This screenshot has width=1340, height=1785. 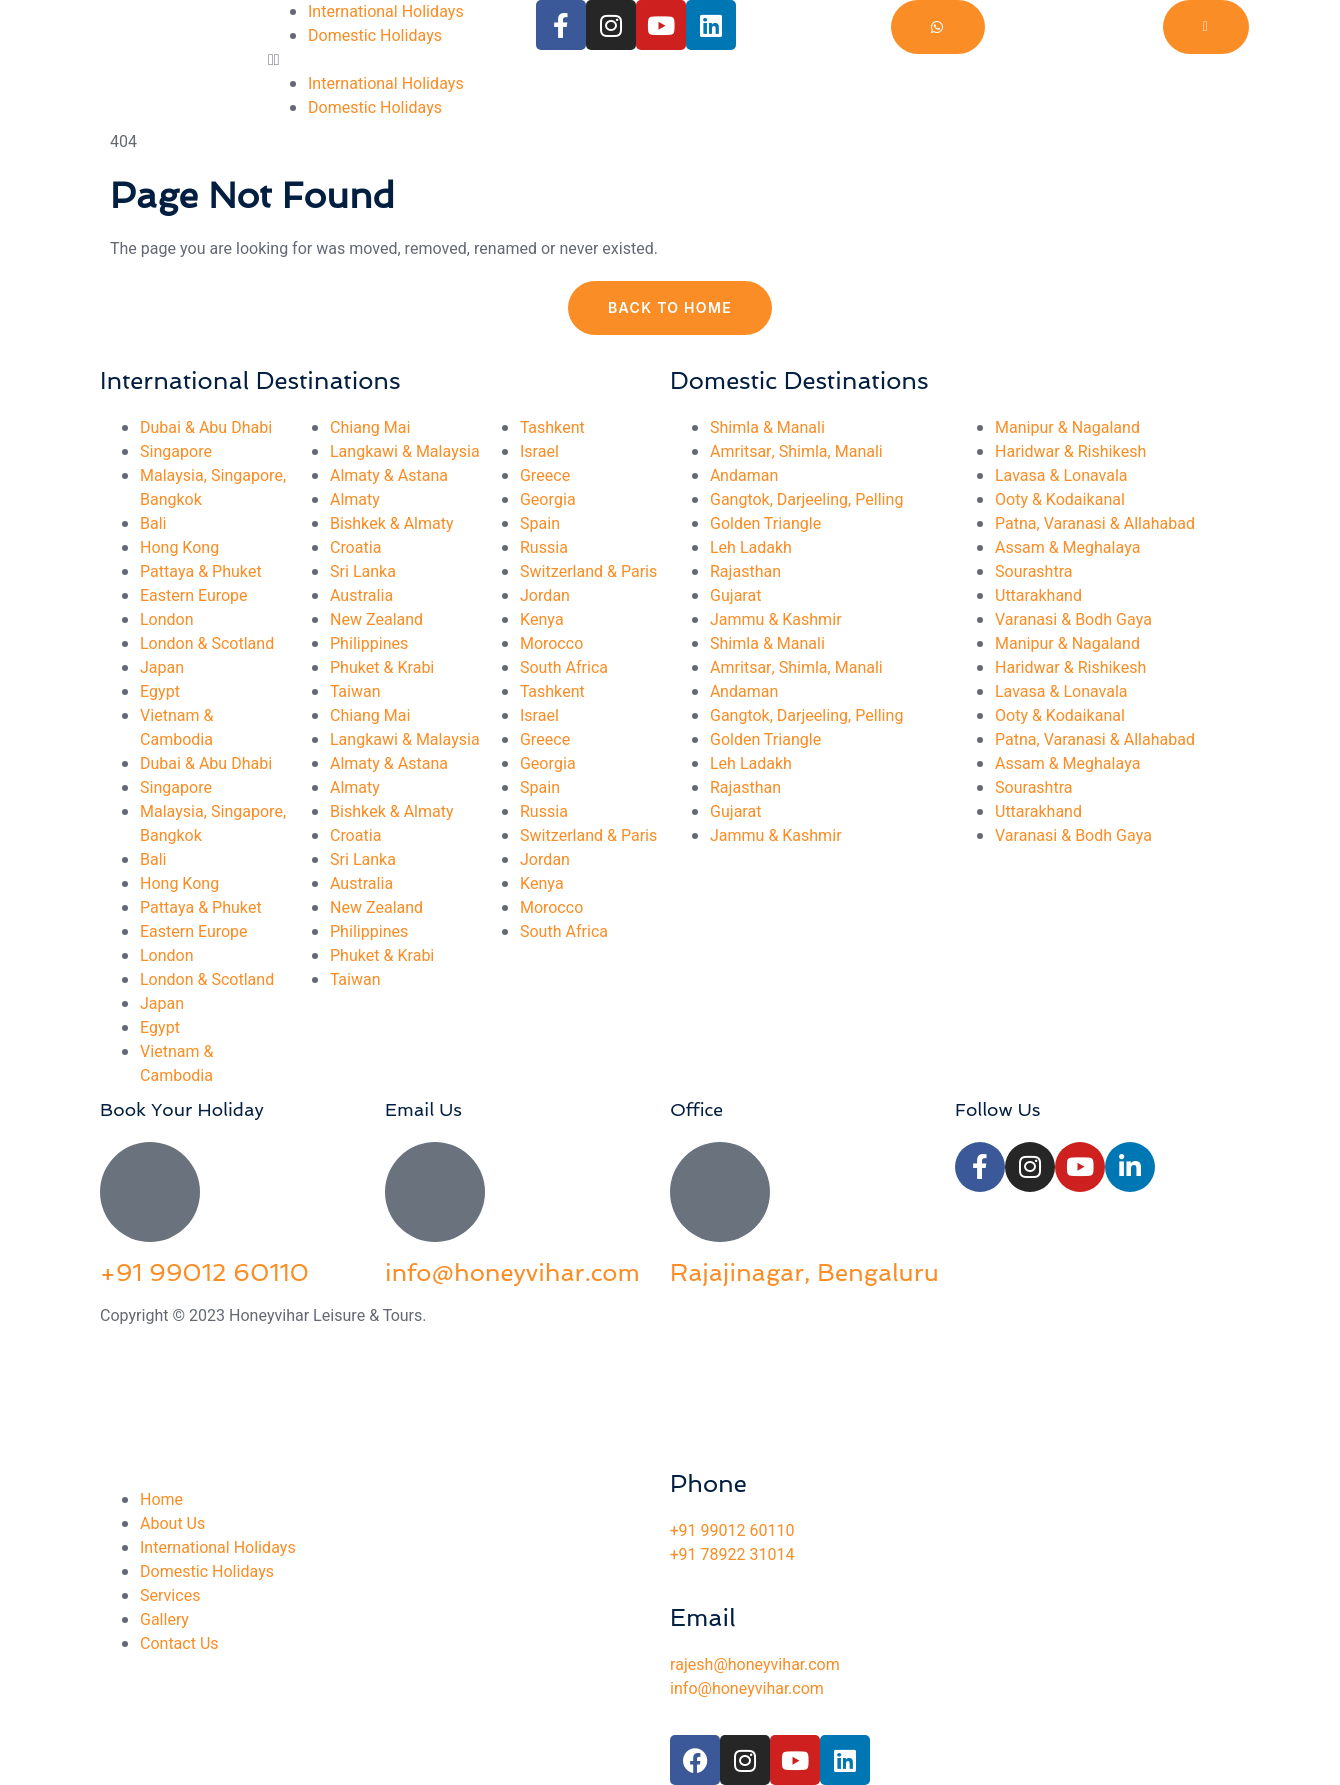 What do you see at coordinates (170, 1596) in the screenshot?
I see `Services` at bounding box center [170, 1596].